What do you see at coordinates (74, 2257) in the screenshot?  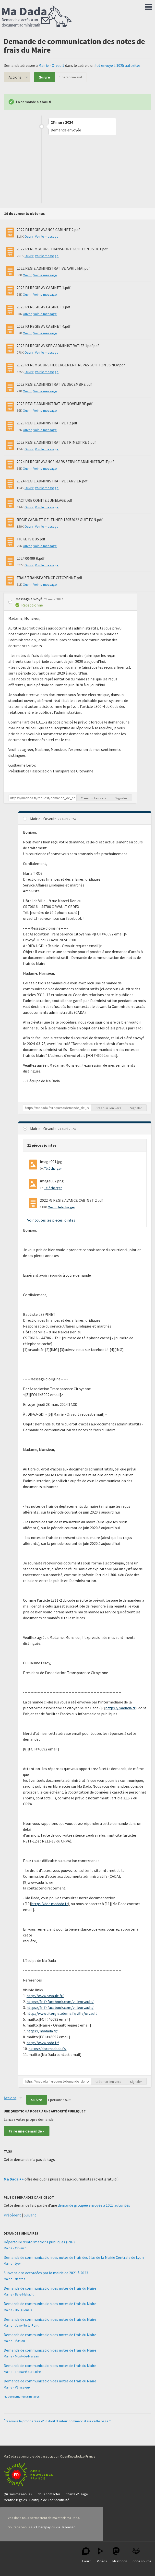 I see `Demande de communication des notes de frais des élus de la Mairie Centrale de Lyon` at bounding box center [74, 2257].